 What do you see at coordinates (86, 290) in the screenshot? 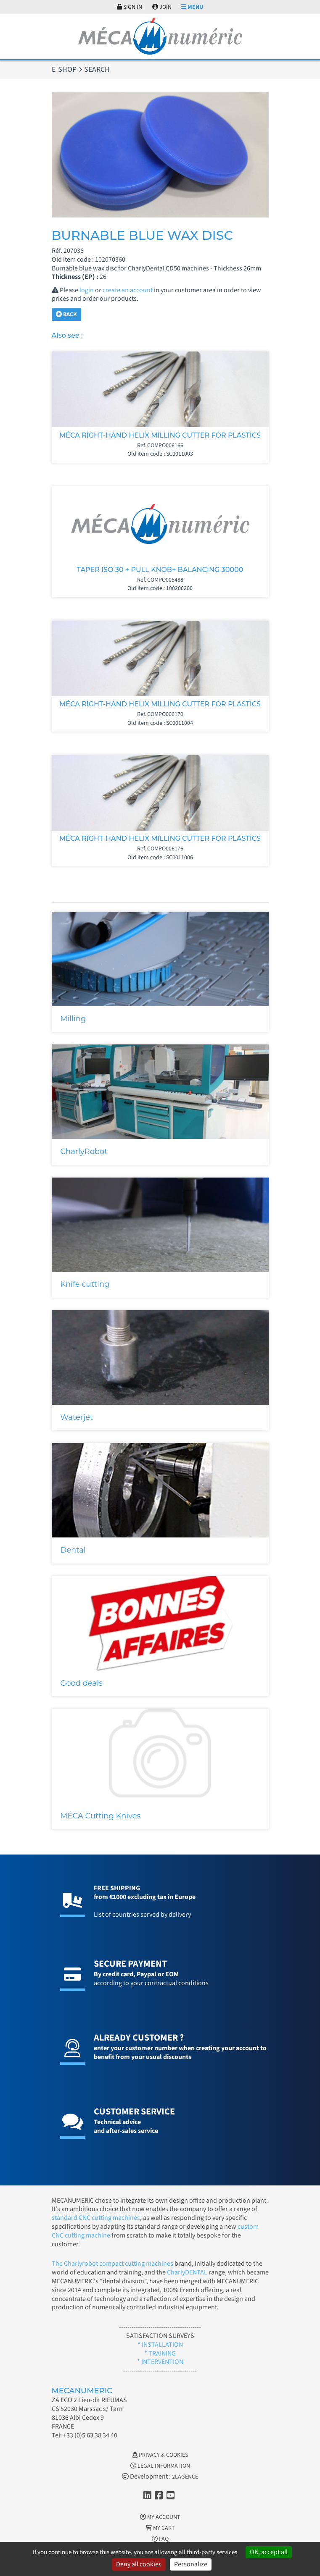
I see `login` at bounding box center [86, 290].